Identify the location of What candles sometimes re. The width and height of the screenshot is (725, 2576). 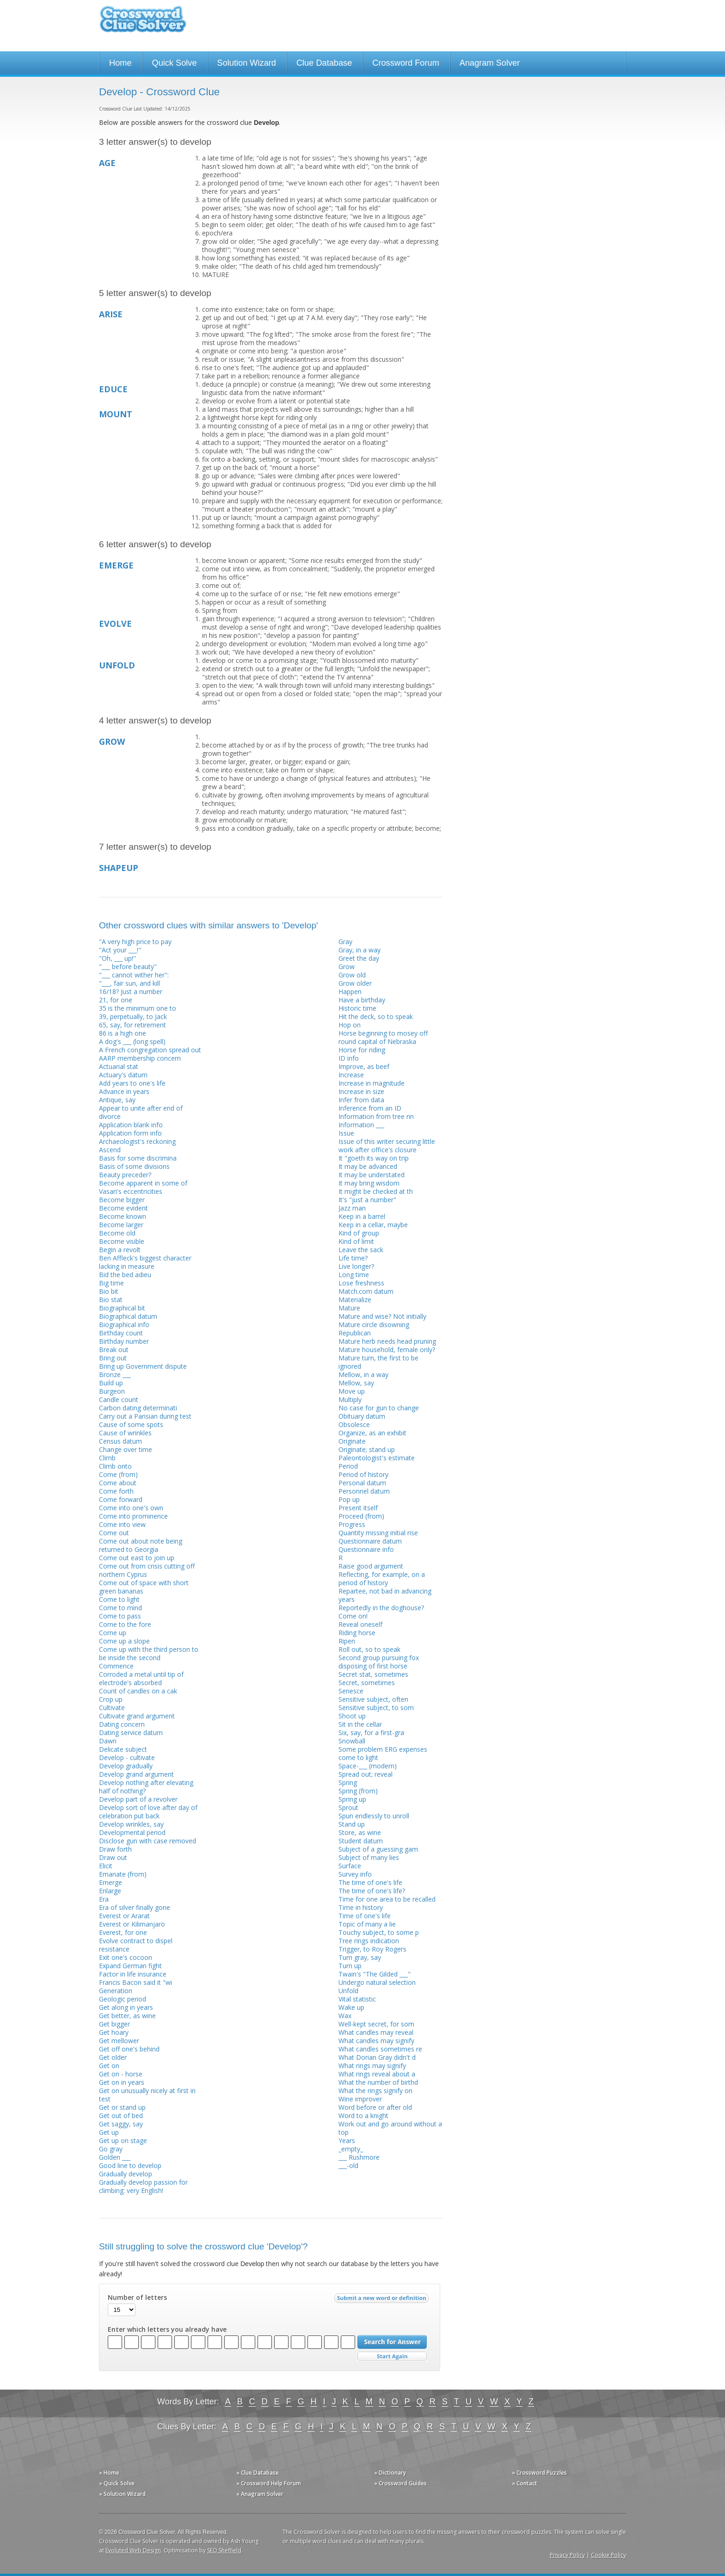
(380, 2049).